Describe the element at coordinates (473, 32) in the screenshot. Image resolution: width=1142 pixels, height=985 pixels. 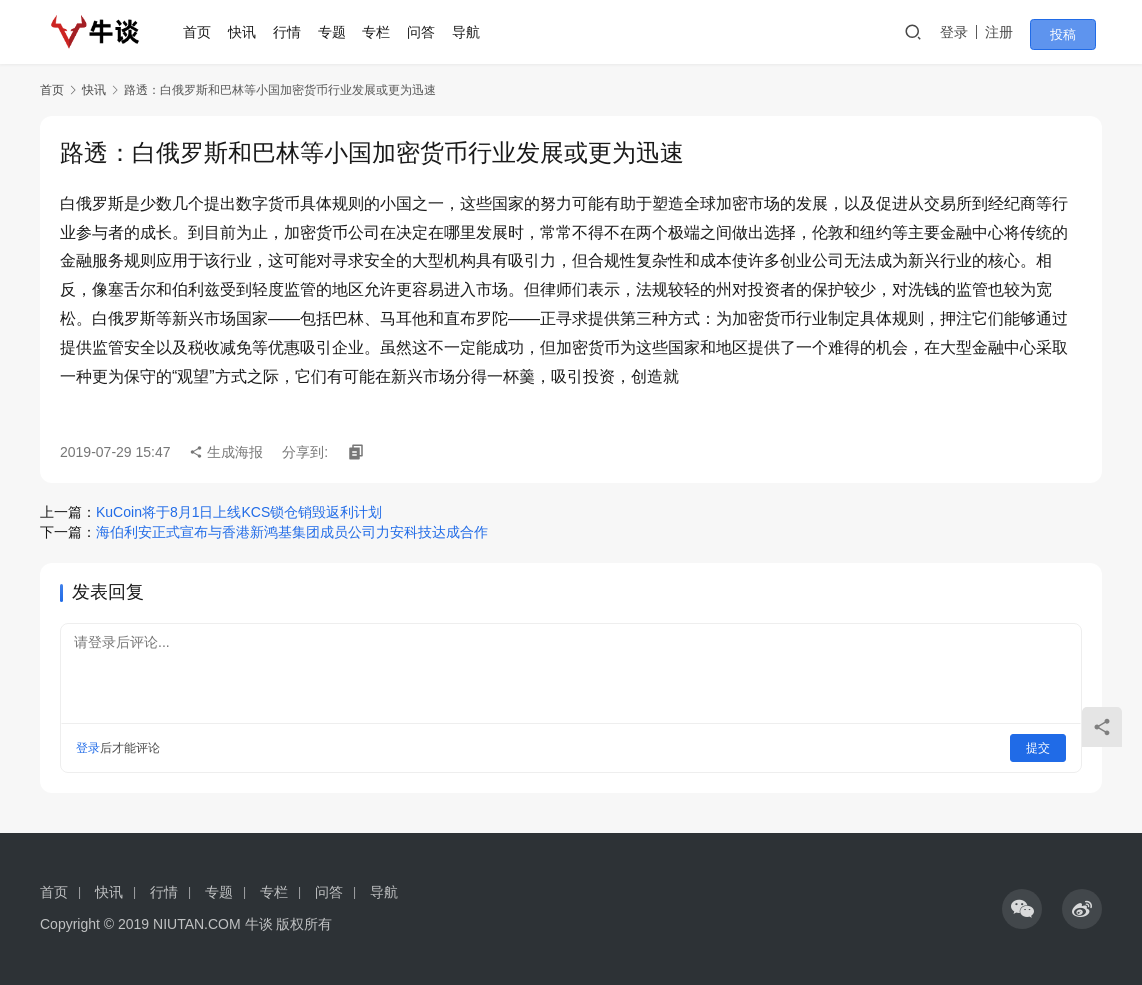
I see `导航` at that location.